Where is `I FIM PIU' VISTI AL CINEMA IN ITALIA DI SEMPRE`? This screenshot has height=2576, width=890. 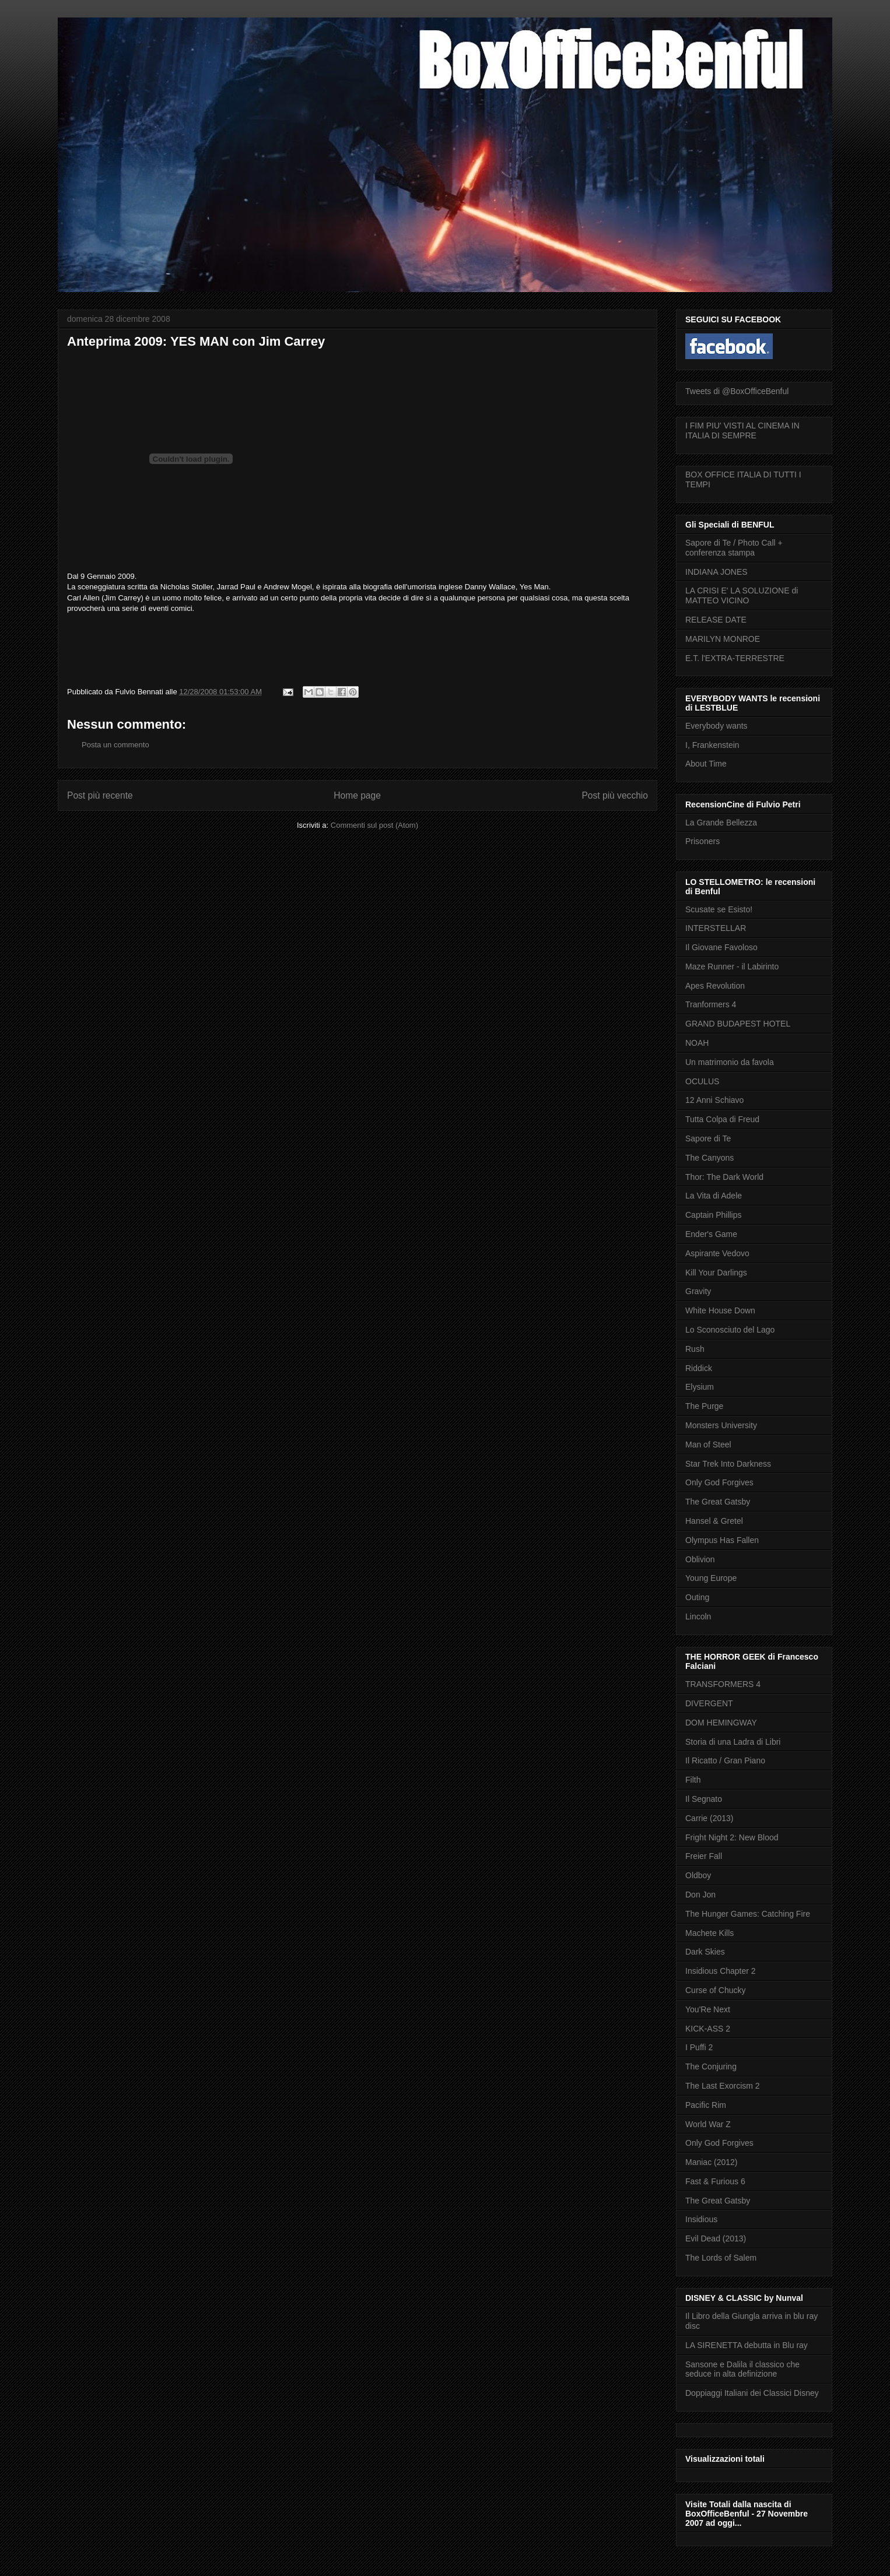 I FIM PIU' VISTI AL CINEMA IN ITALIA DI SEMPRE is located at coordinates (742, 430).